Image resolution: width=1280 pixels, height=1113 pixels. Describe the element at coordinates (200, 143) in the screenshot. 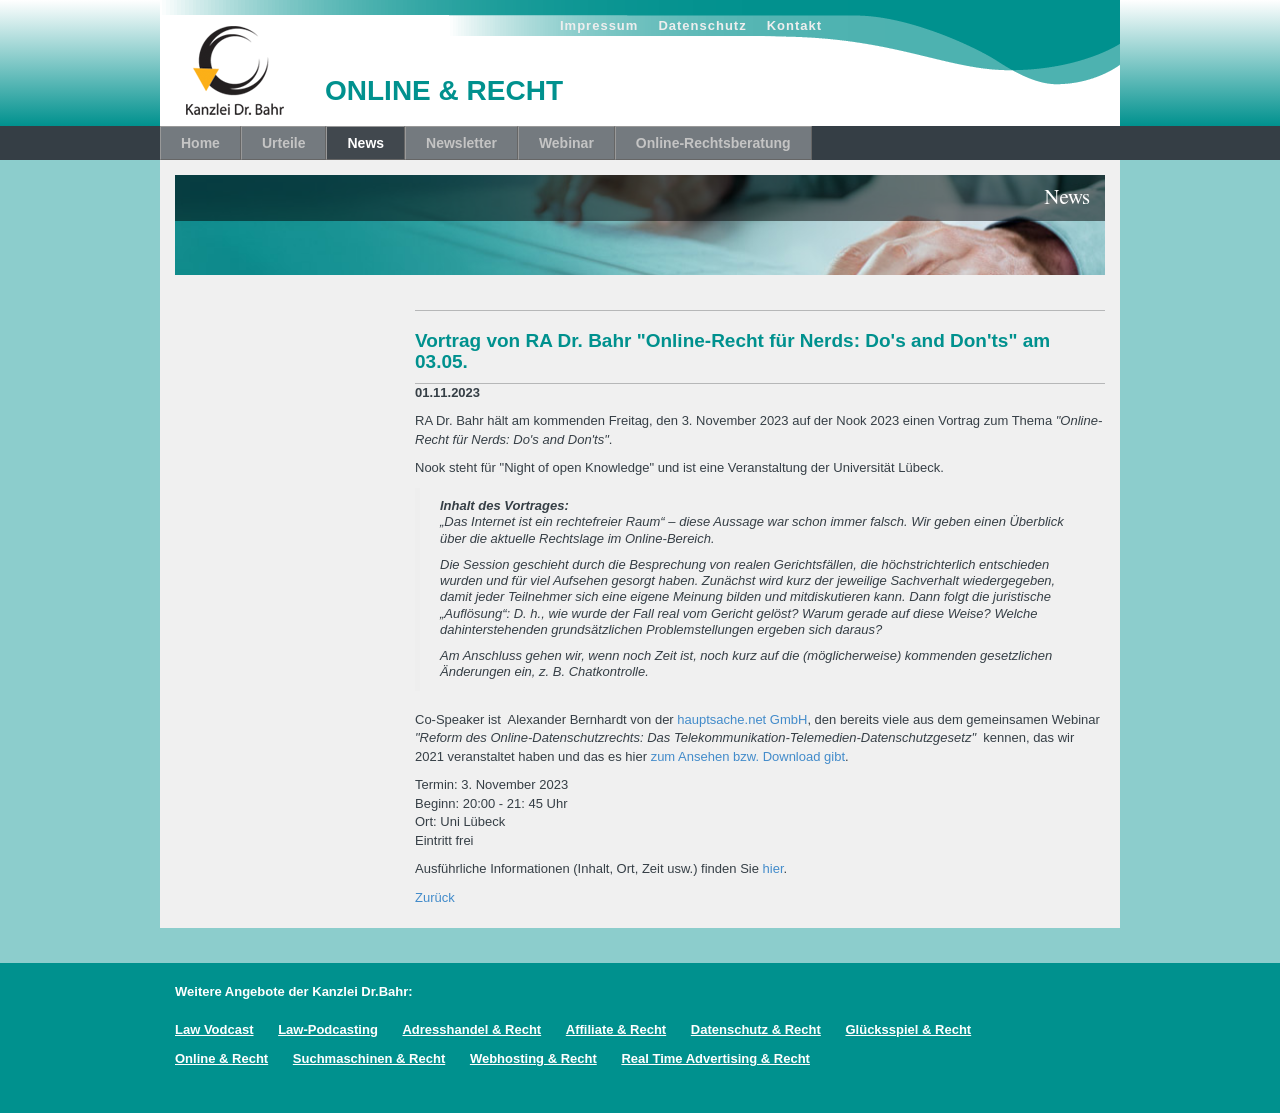

I see `Home` at that location.